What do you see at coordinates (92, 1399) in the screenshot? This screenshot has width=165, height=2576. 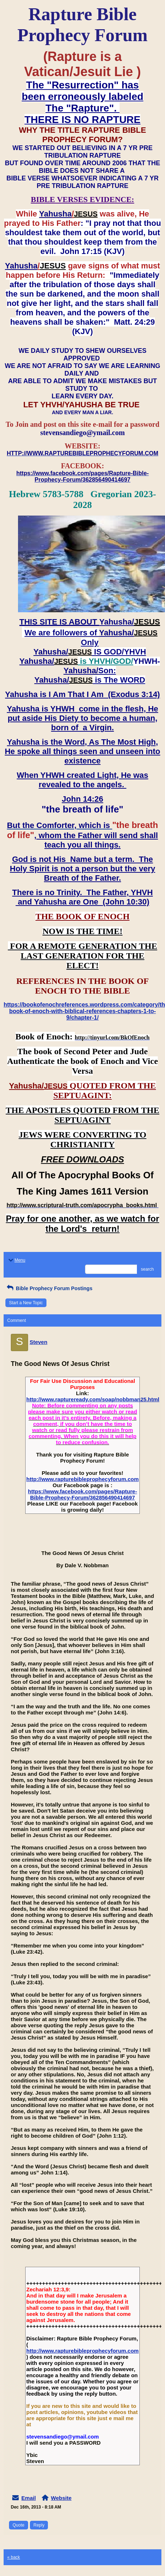 I see `http://www.raptureready.com/soap/nobbman25.html` at bounding box center [92, 1399].